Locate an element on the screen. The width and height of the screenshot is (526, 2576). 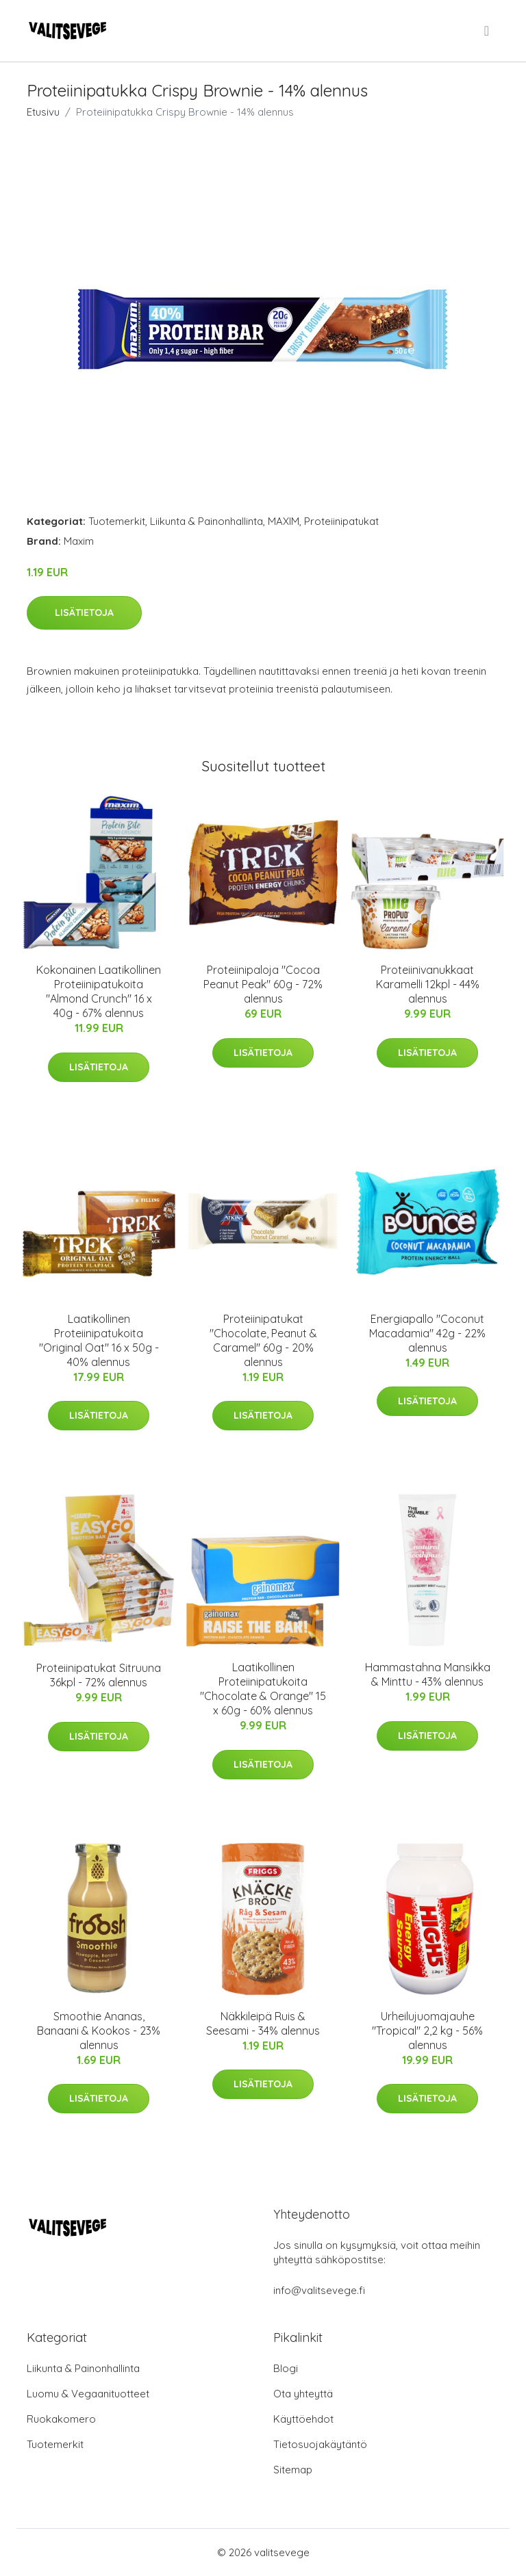
Ruokakomero is located at coordinates (61, 2418).